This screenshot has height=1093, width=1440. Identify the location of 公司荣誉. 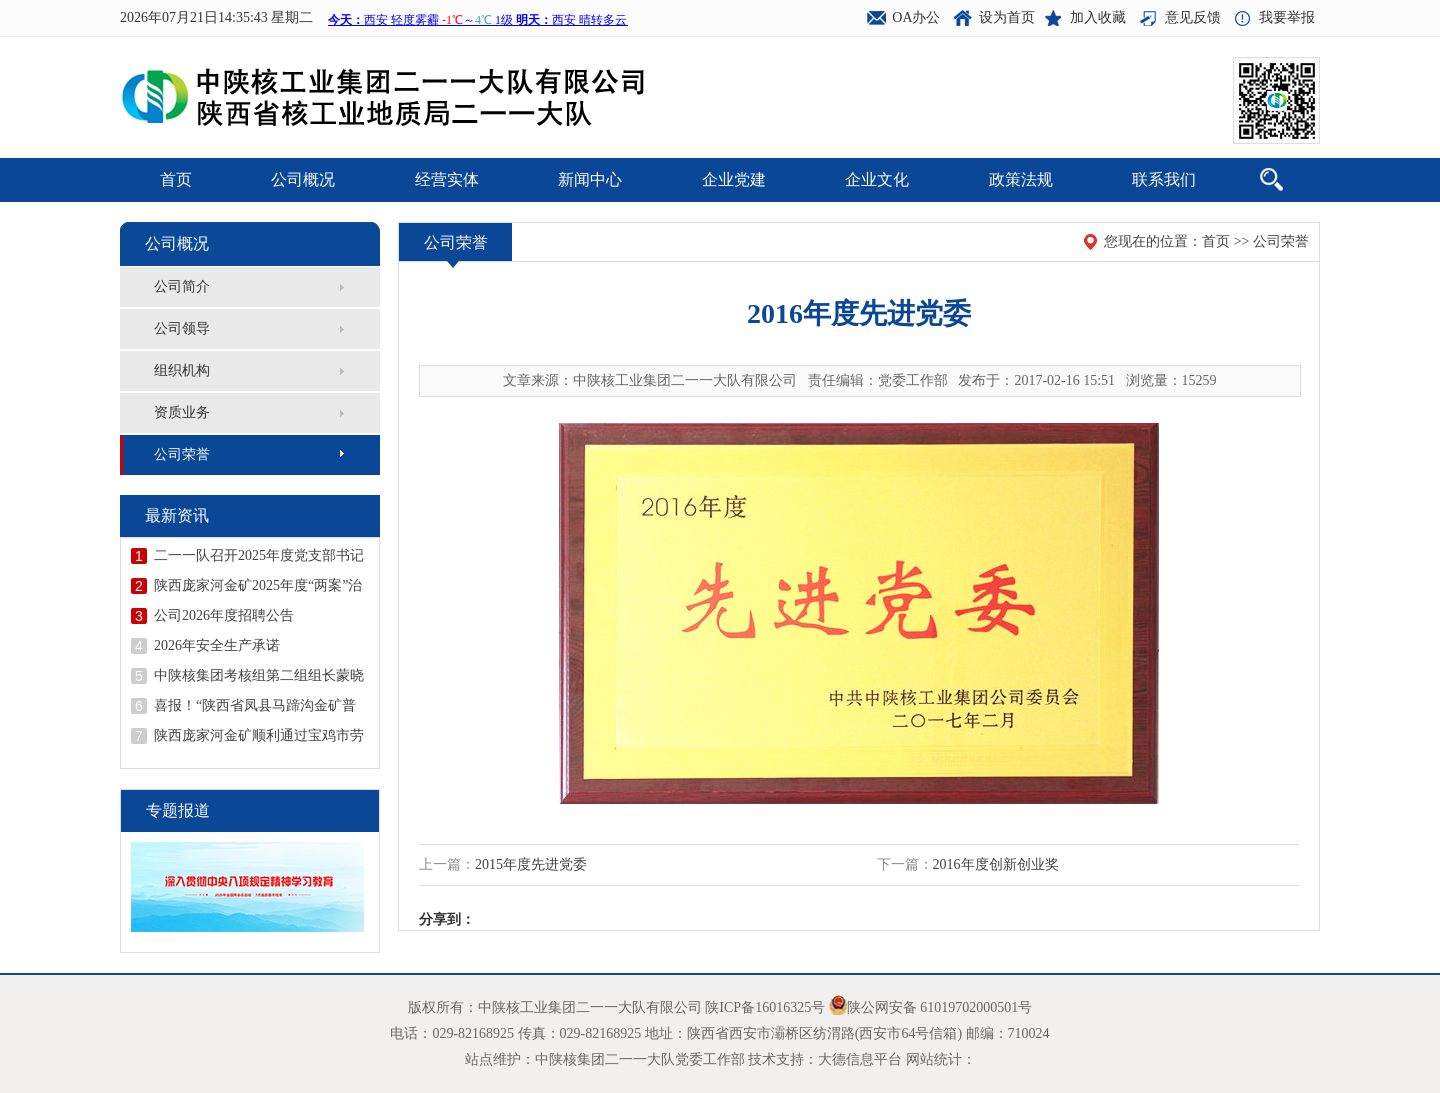
(182, 454).